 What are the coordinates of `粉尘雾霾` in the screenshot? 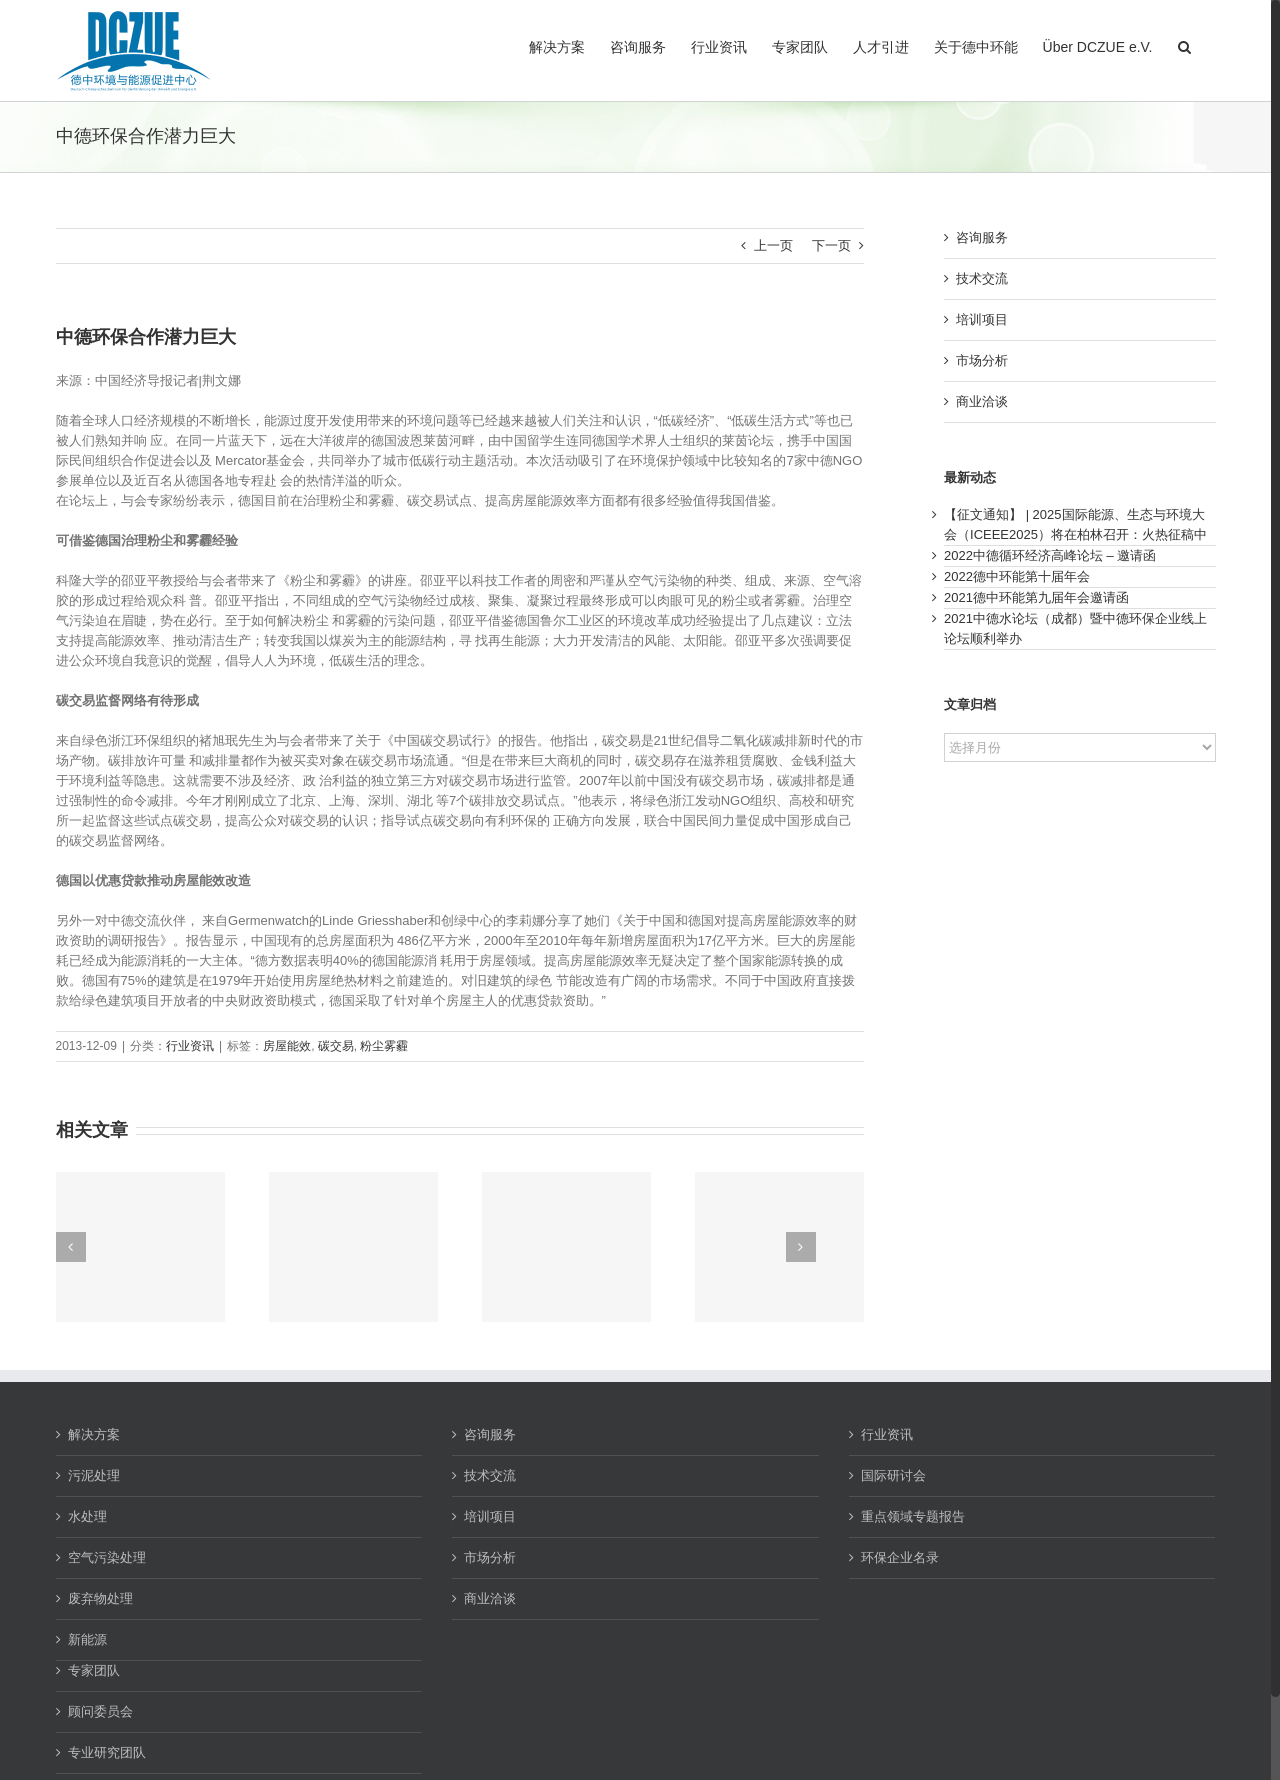 It's located at (384, 1046).